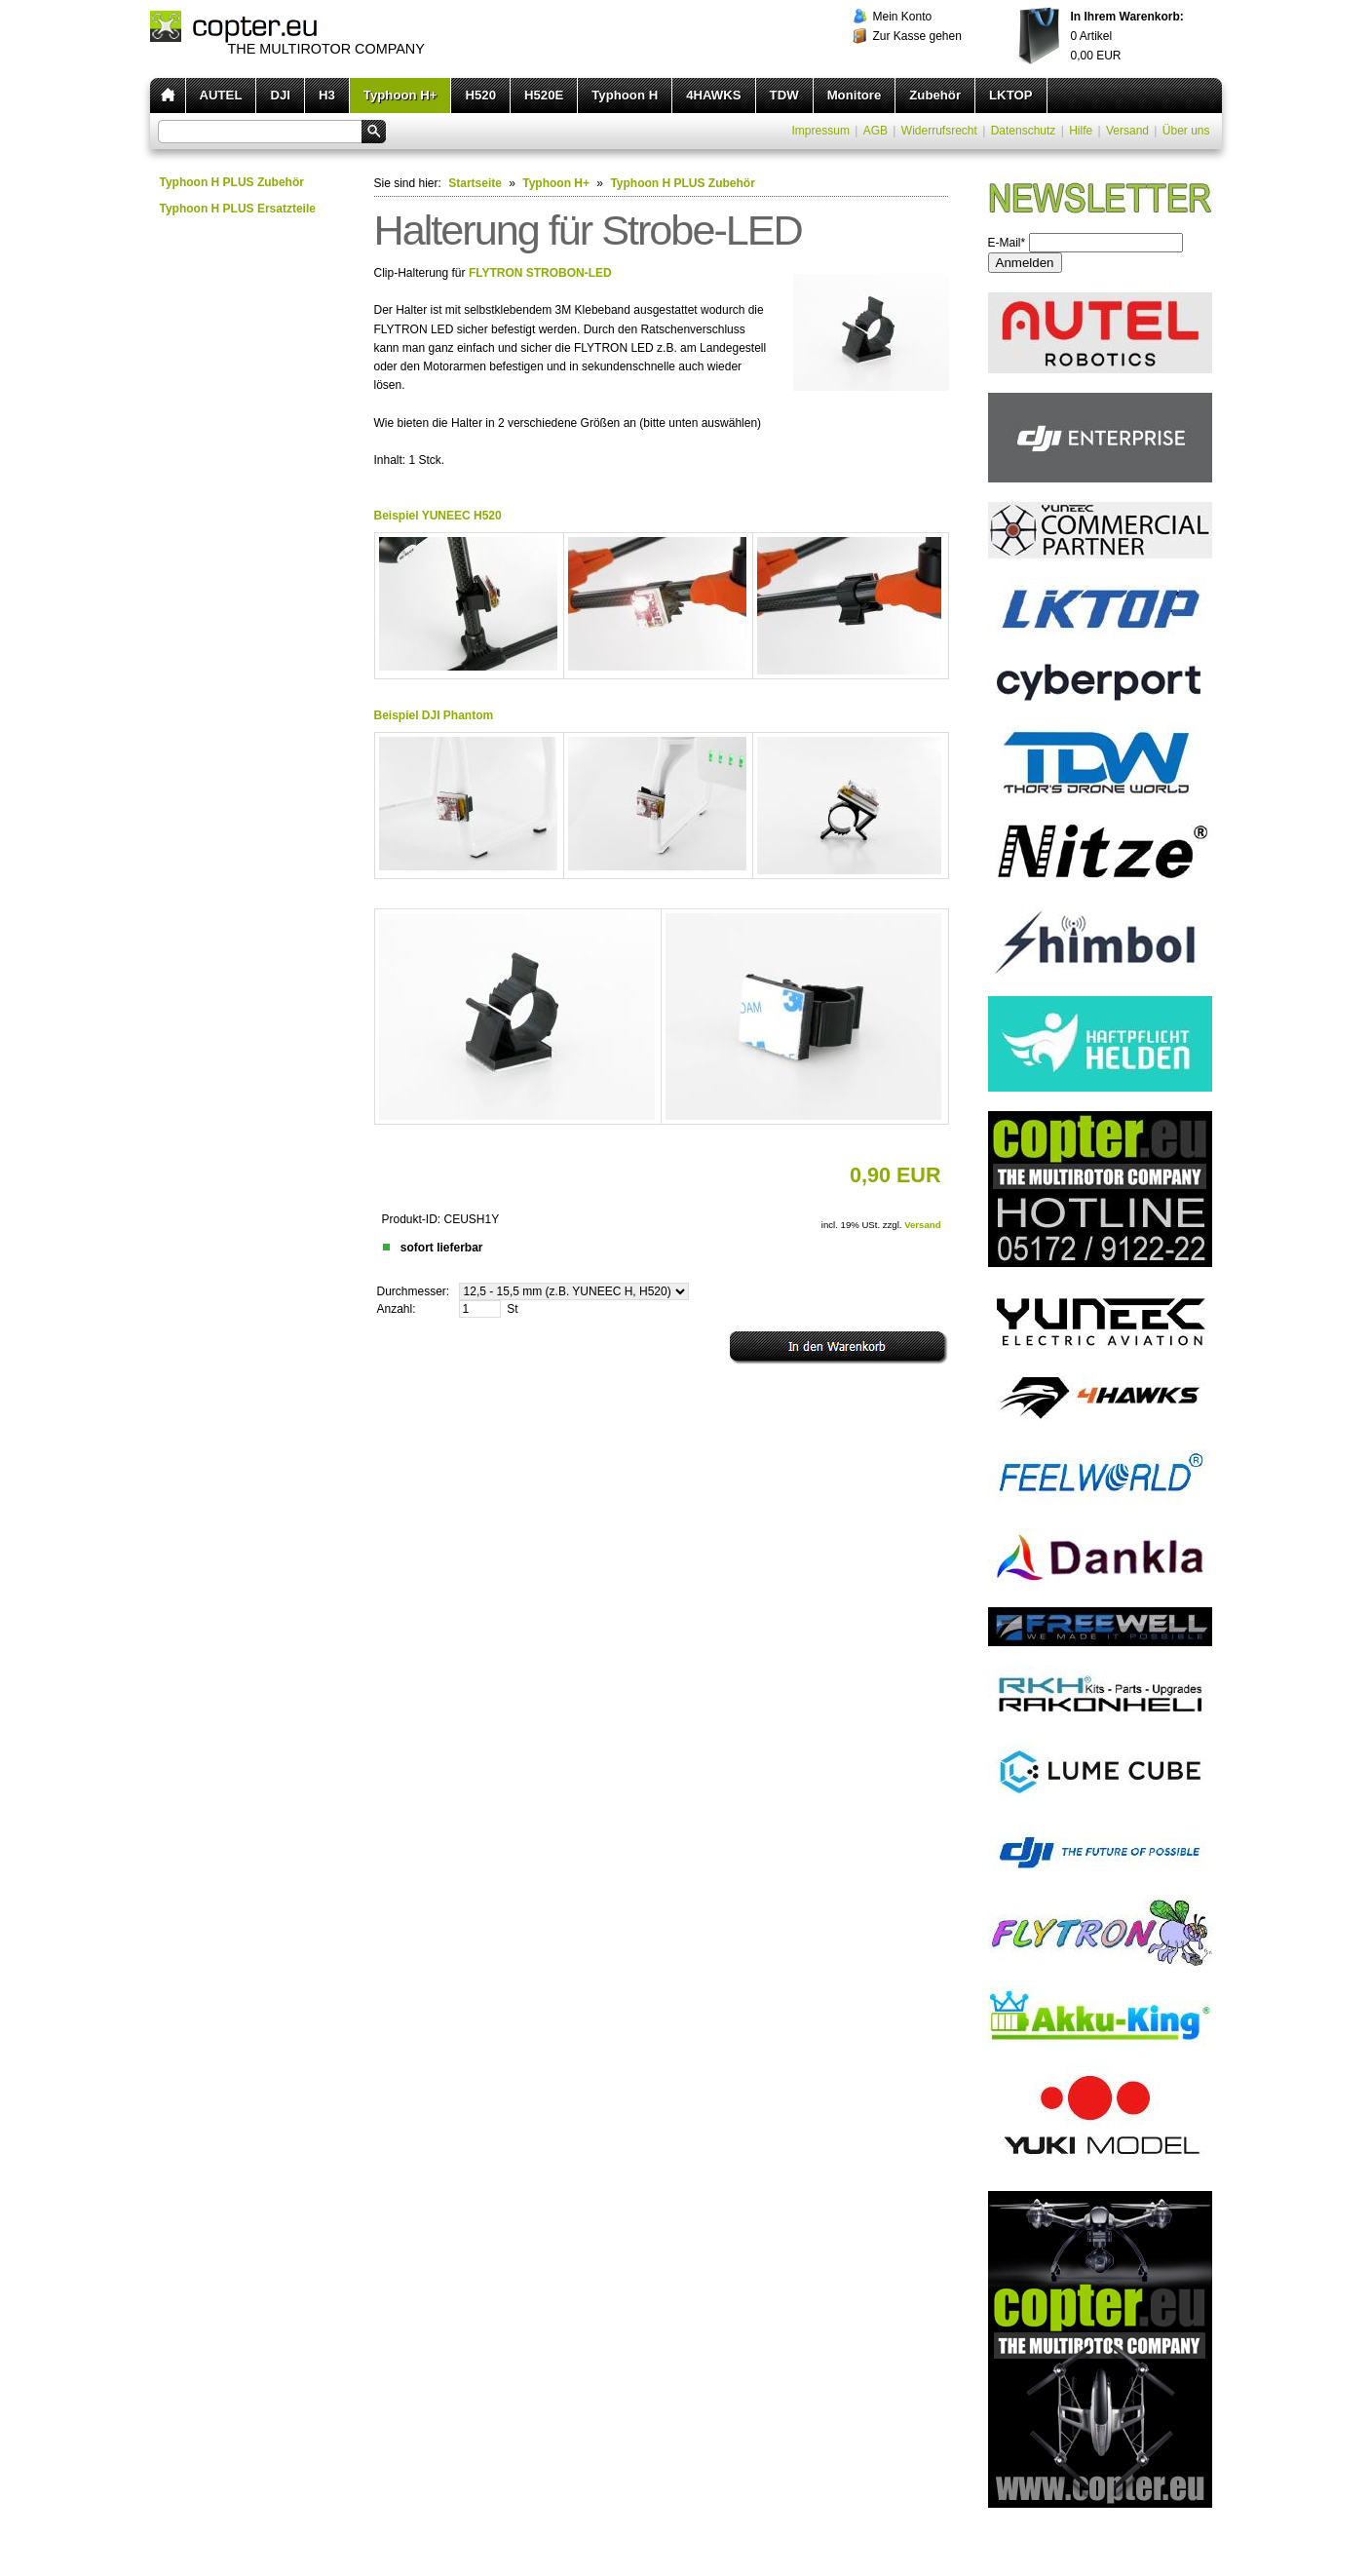 The width and height of the screenshot is (1371, 2576). What do you see at coordinates (784, 95) in the screenshot?
I see `TDW` at bounding box center [784, 95].